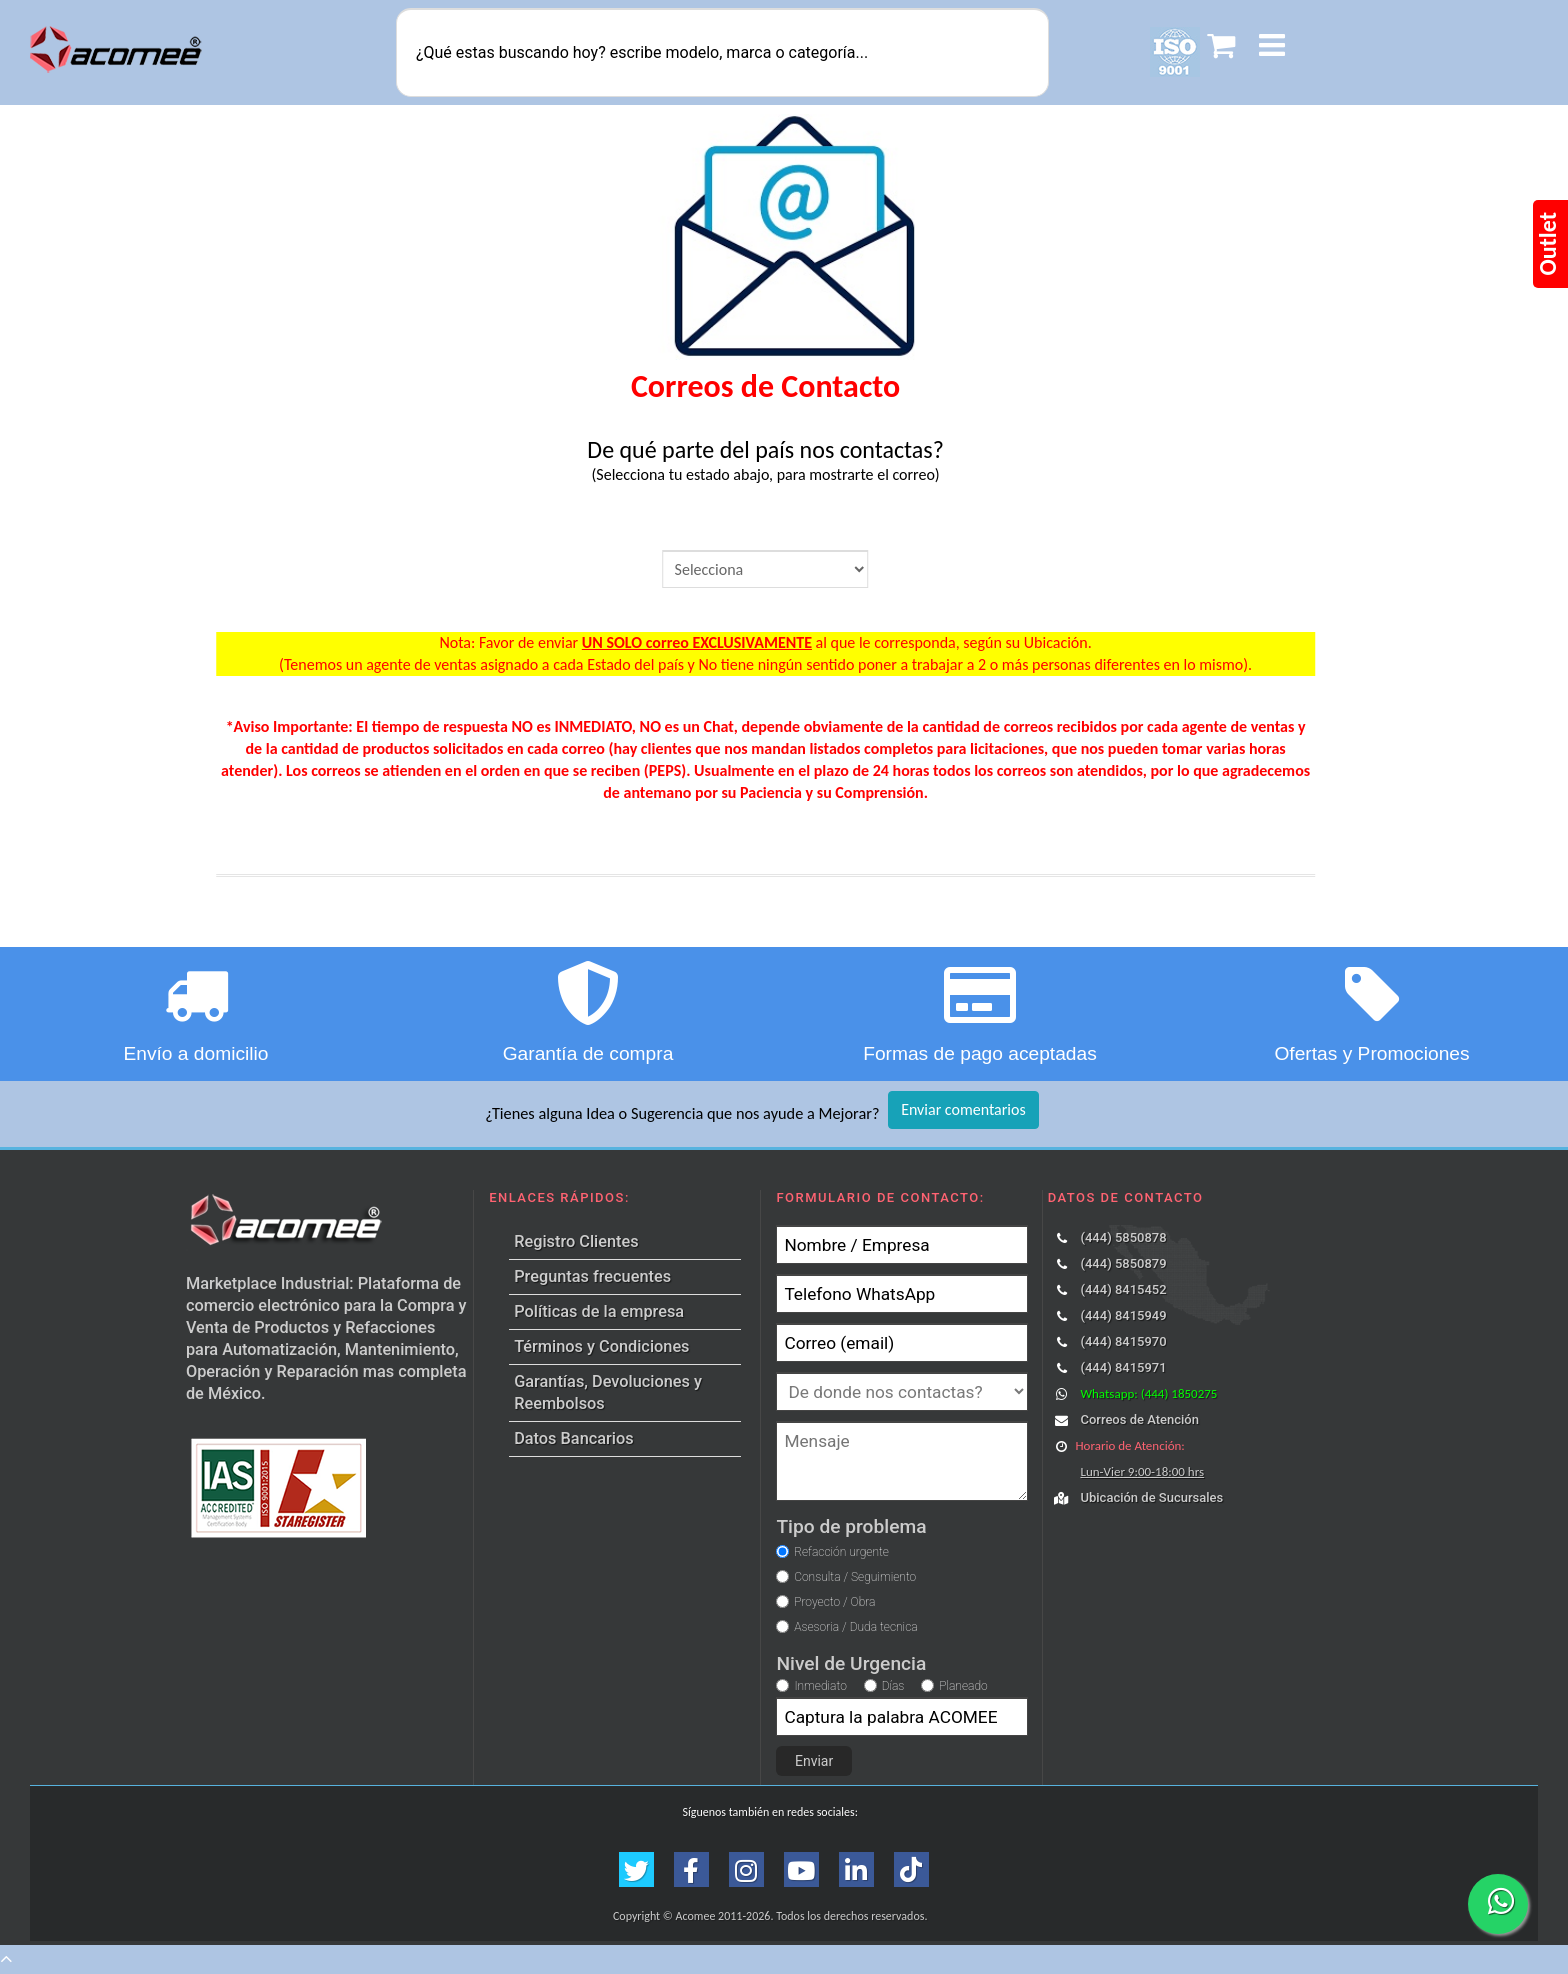  Describe the element at coordinates (841, 1552) in the screenshot. I see `Refacción urgente` at that location.